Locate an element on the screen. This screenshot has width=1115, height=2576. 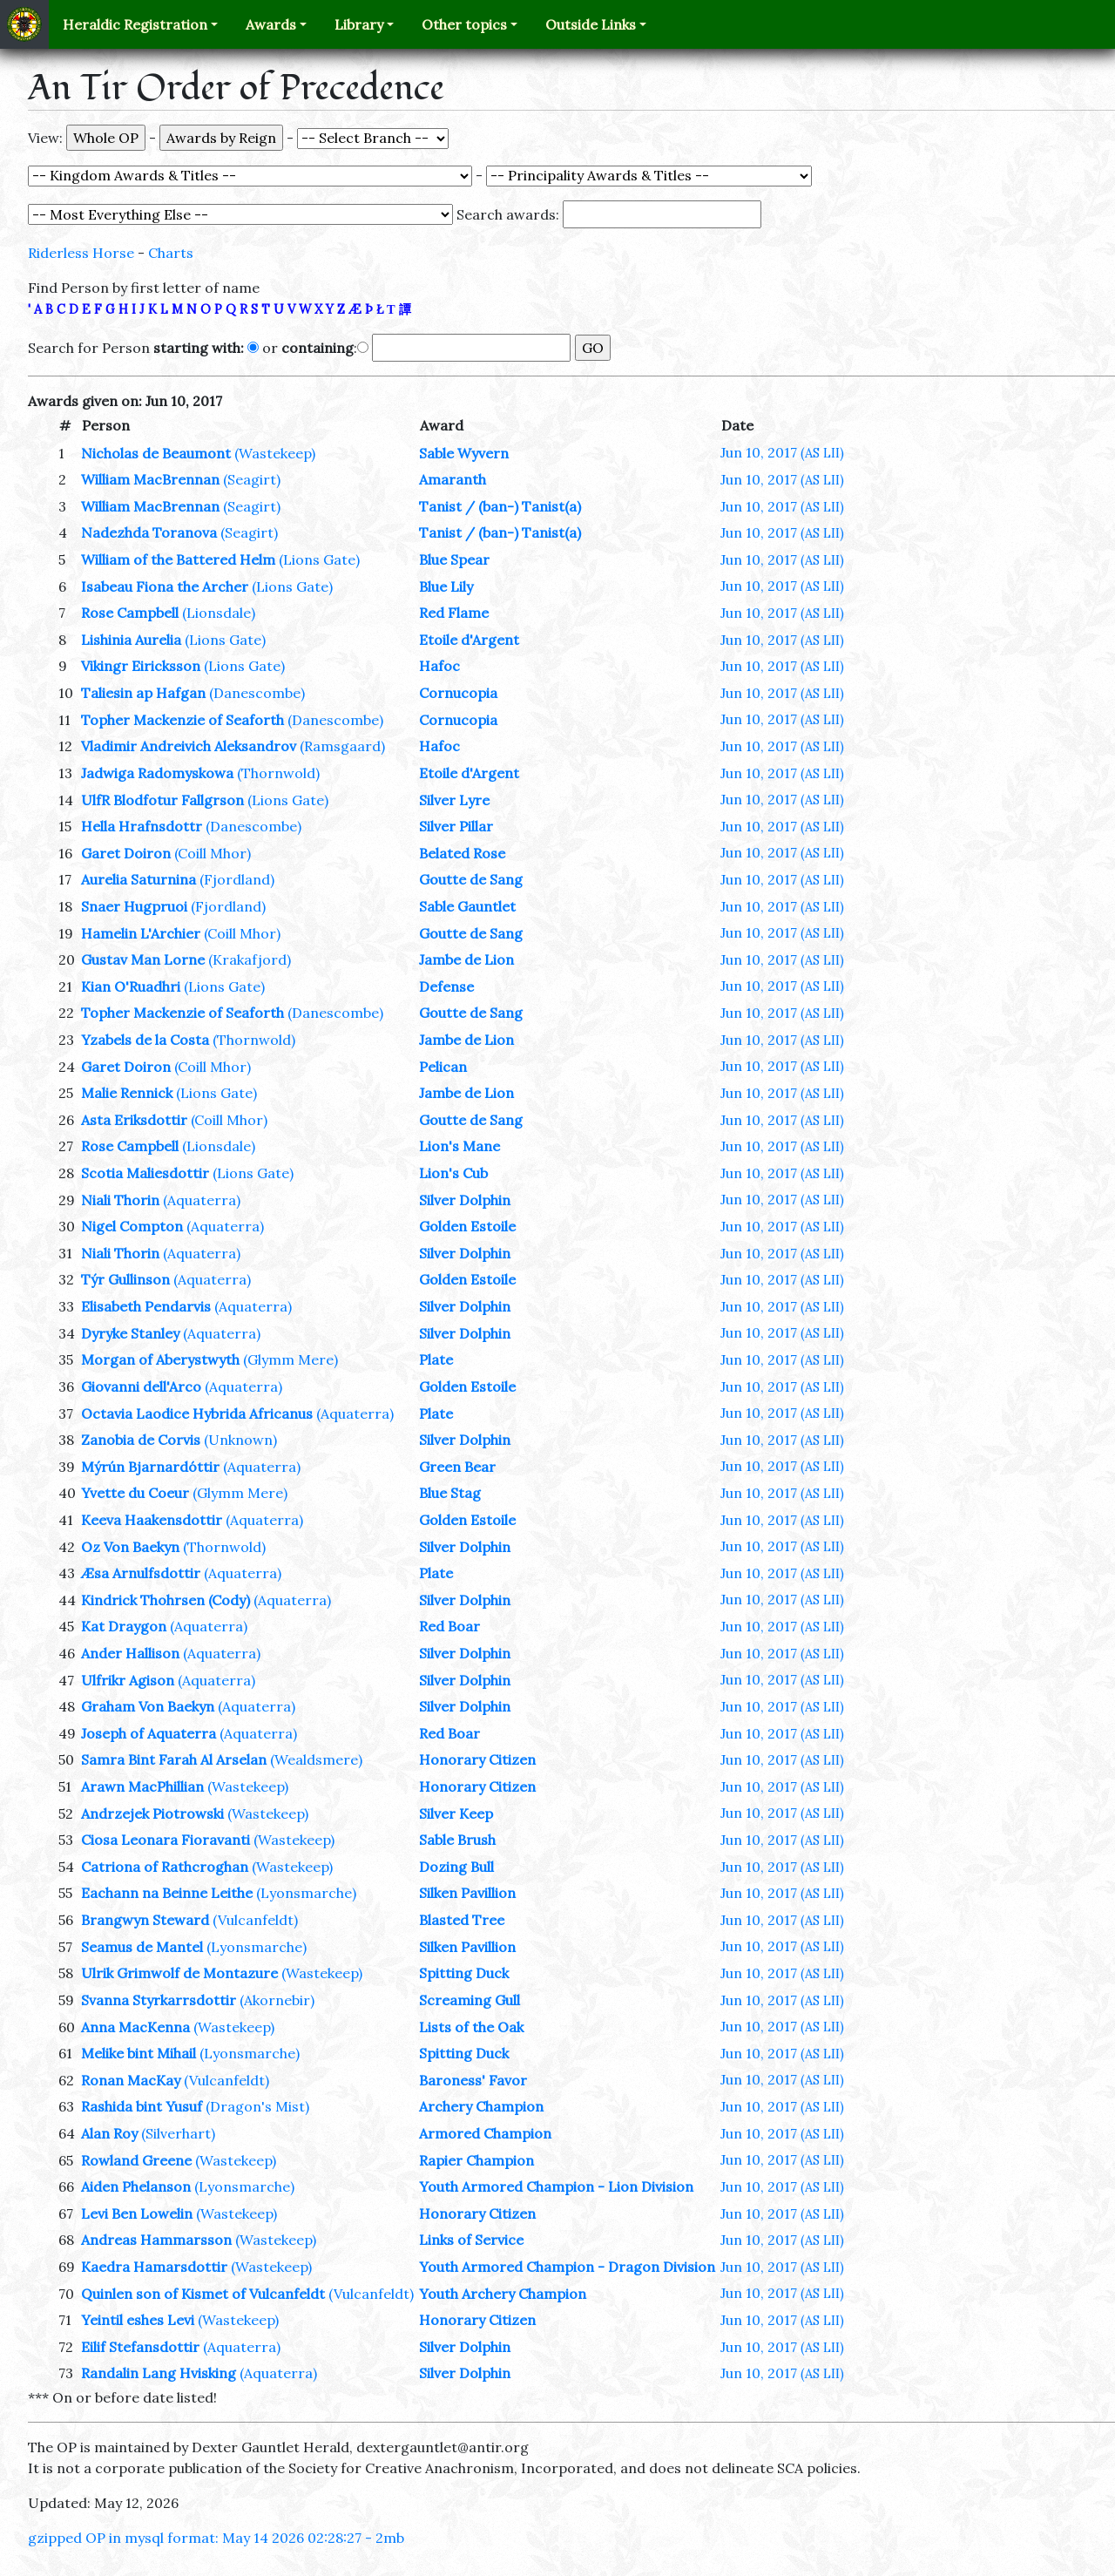
William of the Battered Helm is located at coordinates (178, 559).